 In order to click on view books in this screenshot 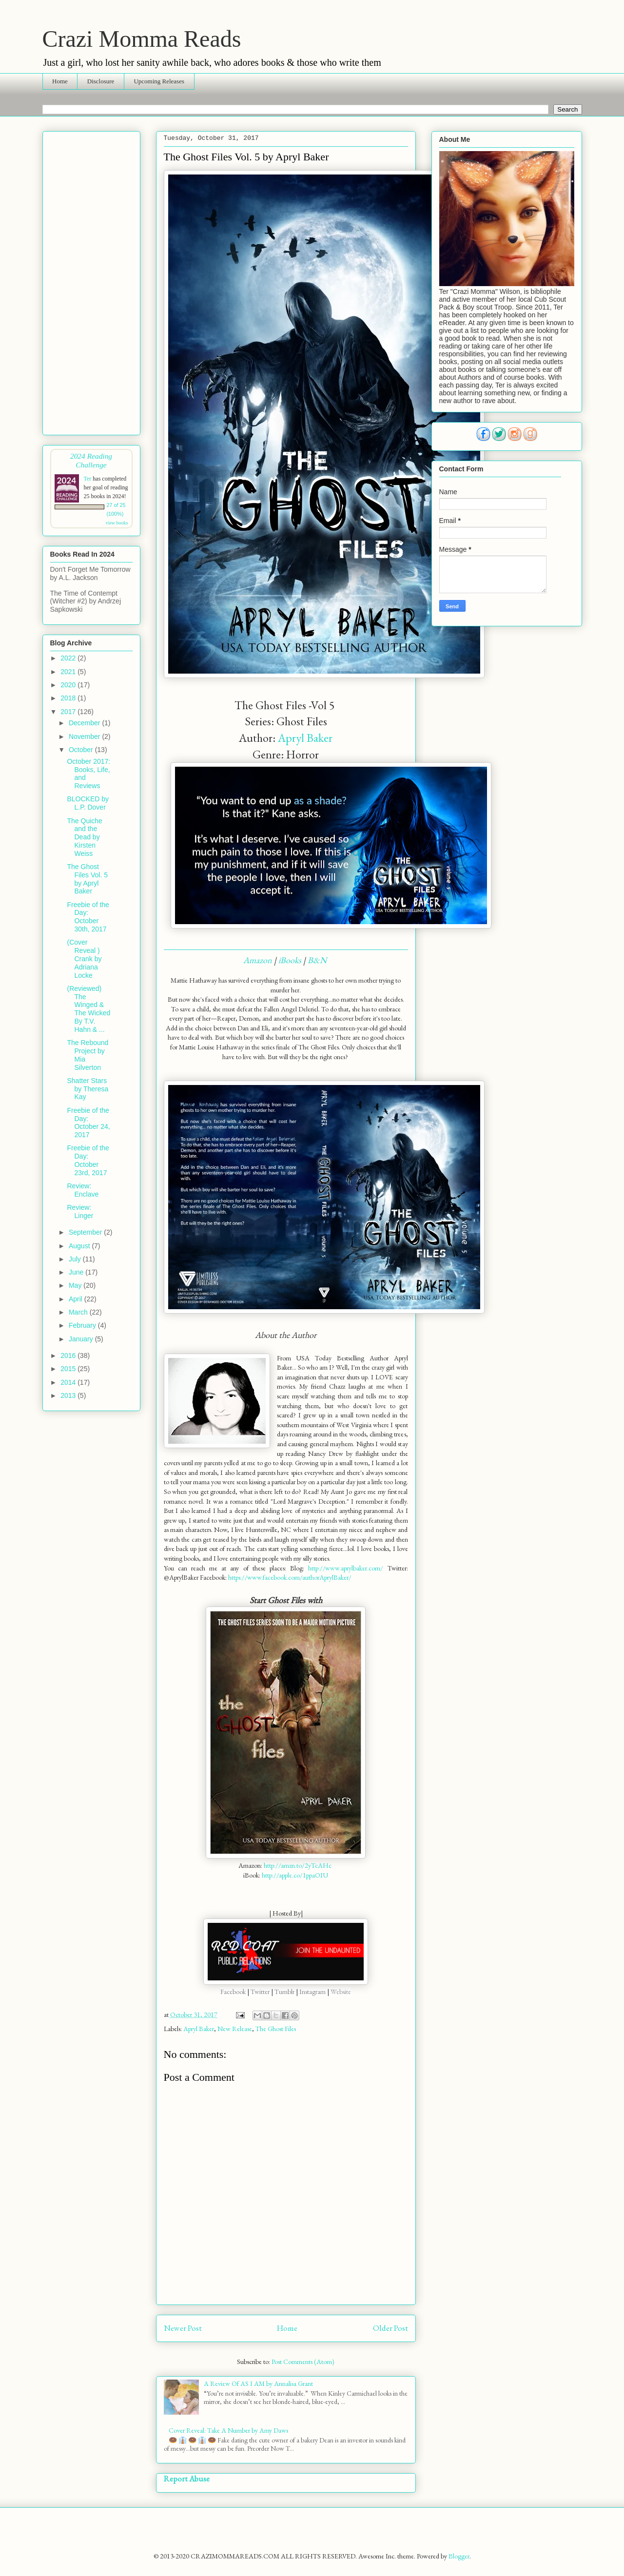, I will do `click(117, 522)`.